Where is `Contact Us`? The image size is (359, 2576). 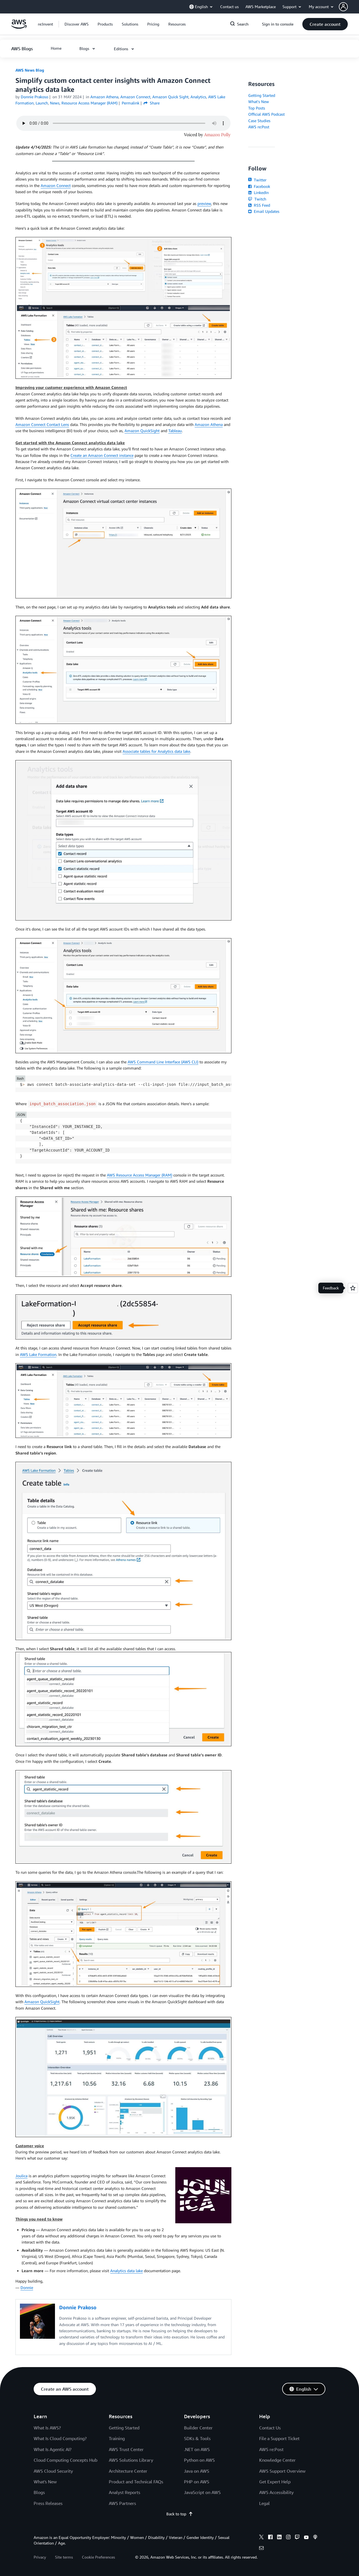
Contact Us is located at coordinates (270, 2428).